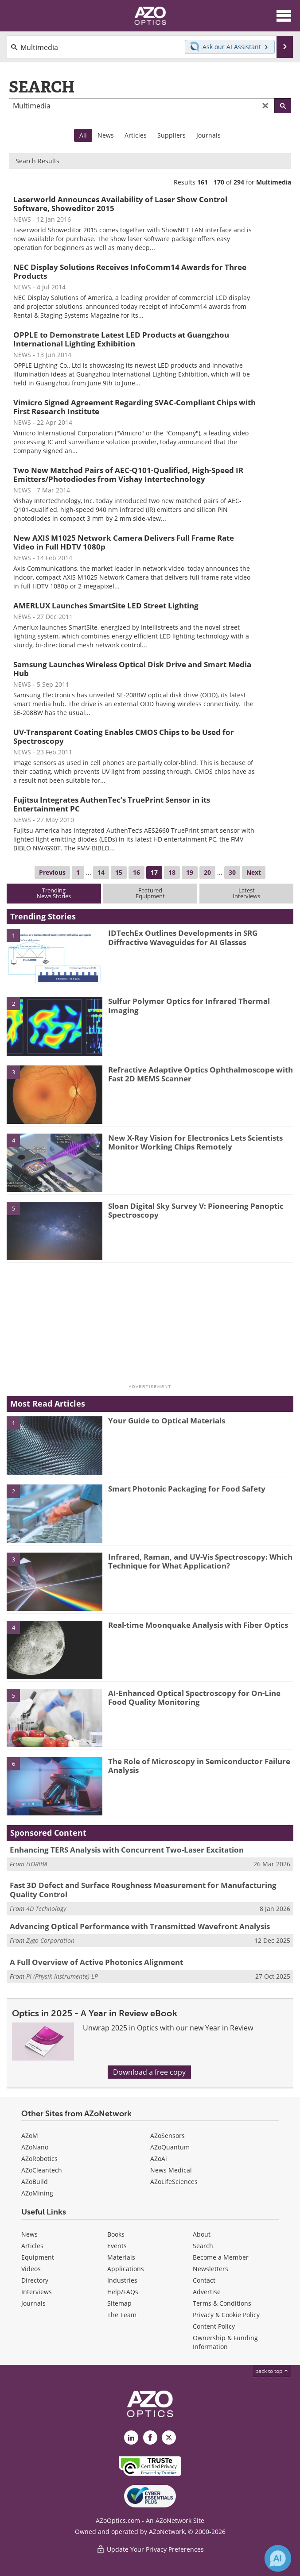  I want to click on Equipment, so click(37, 2257).